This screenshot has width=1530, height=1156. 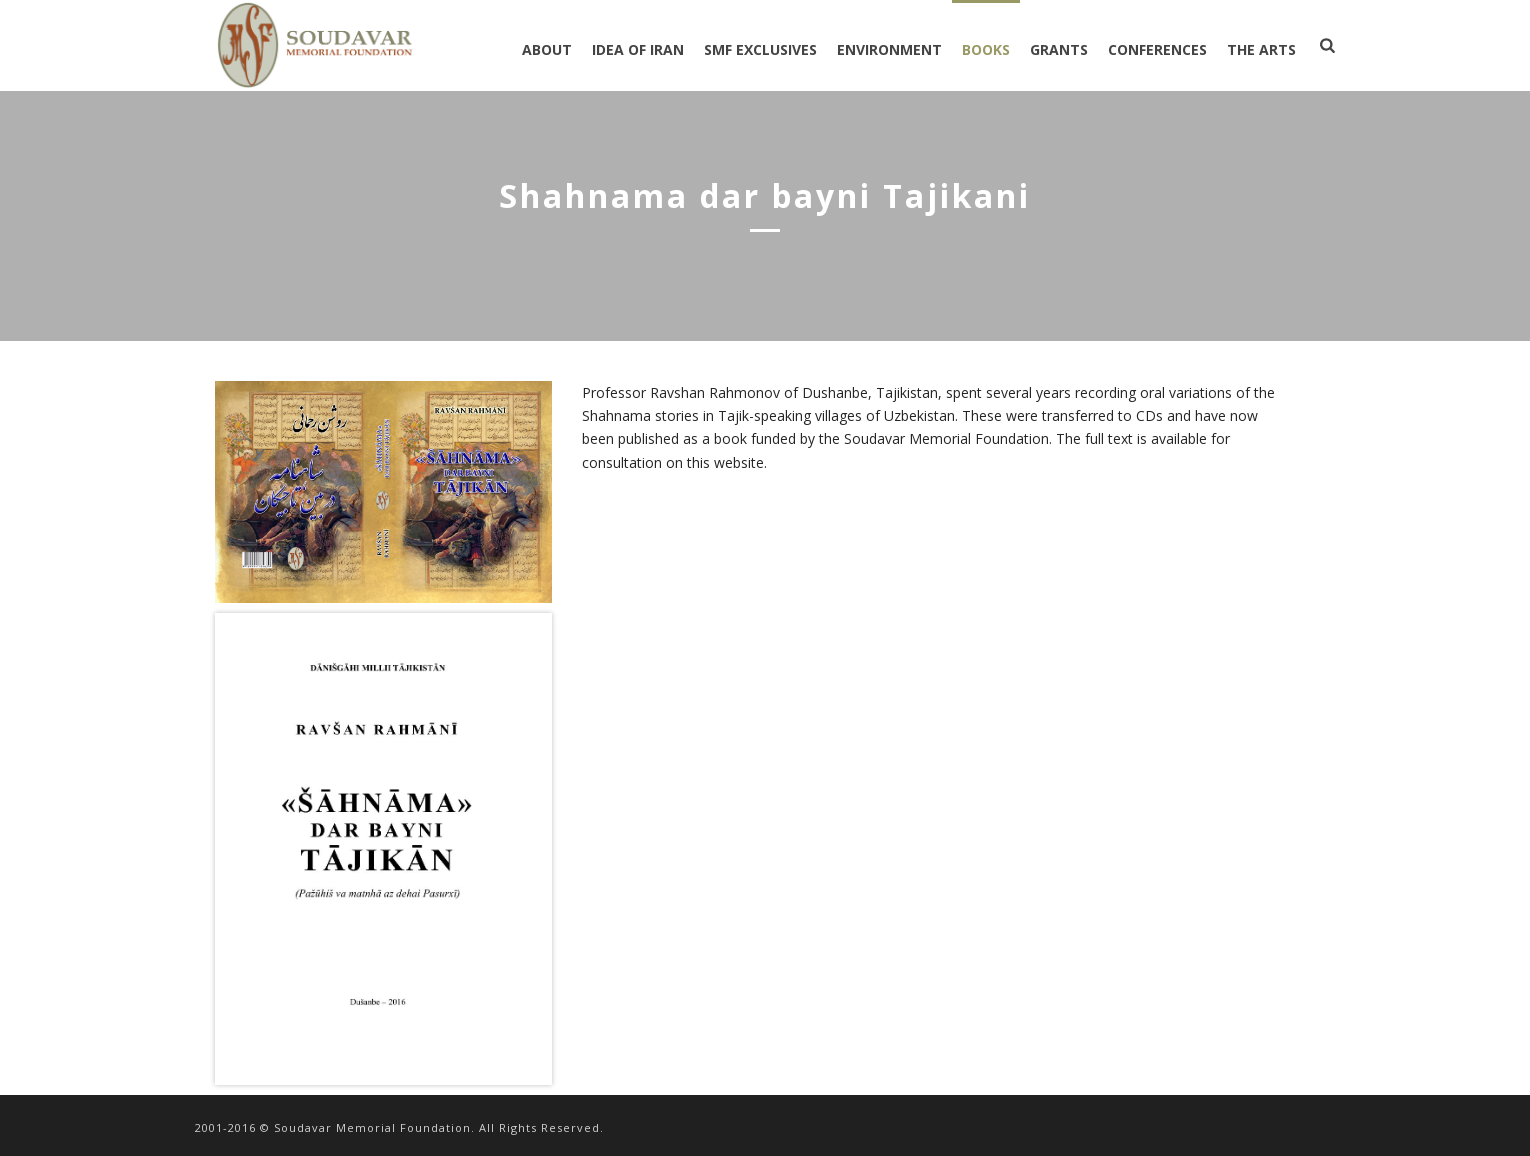 I want to click on GRANTS, so click(x=1059, y=49).